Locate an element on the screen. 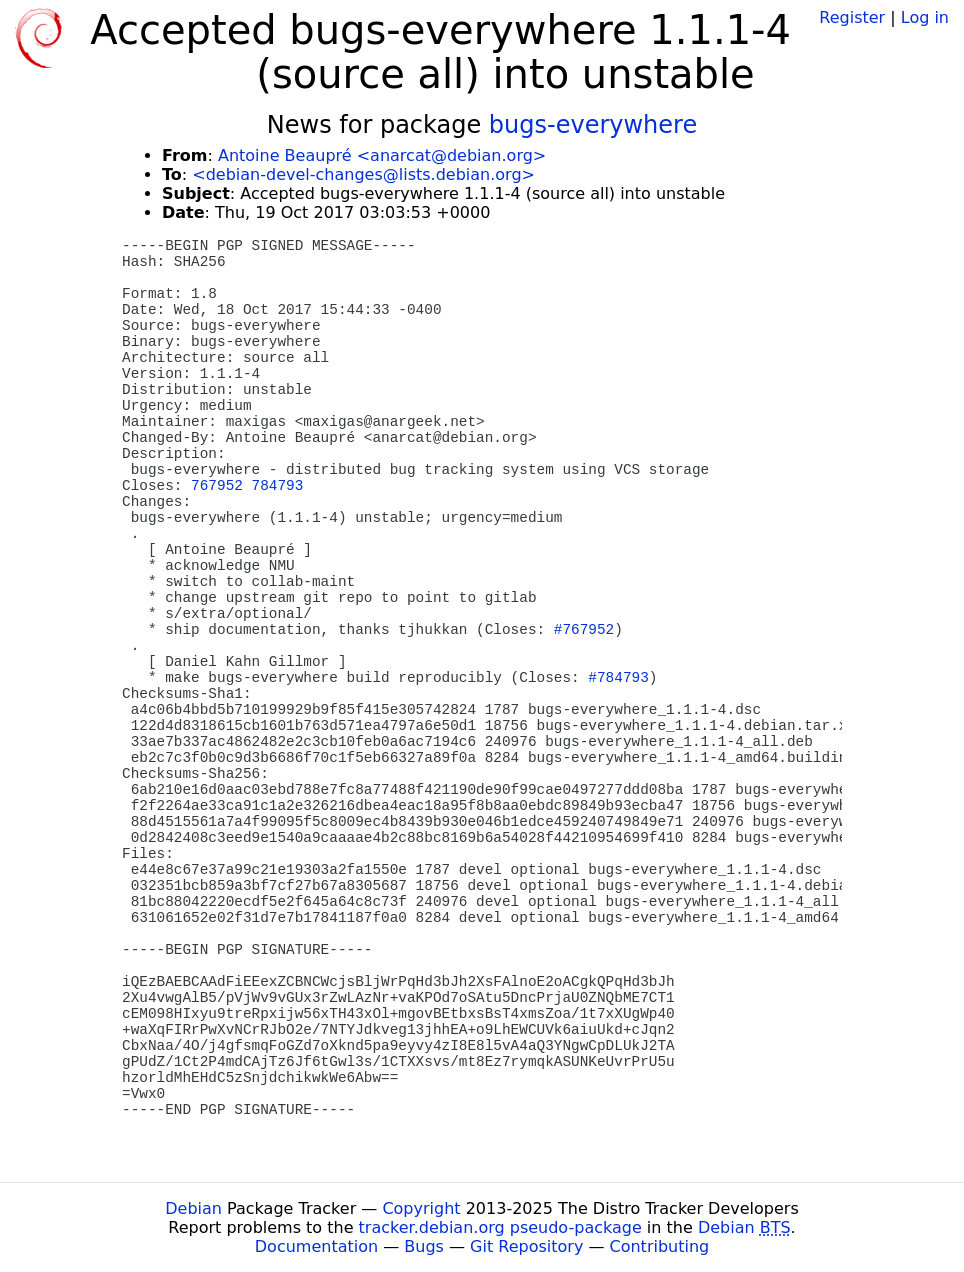  Log in is located at coordinates (925, 17).